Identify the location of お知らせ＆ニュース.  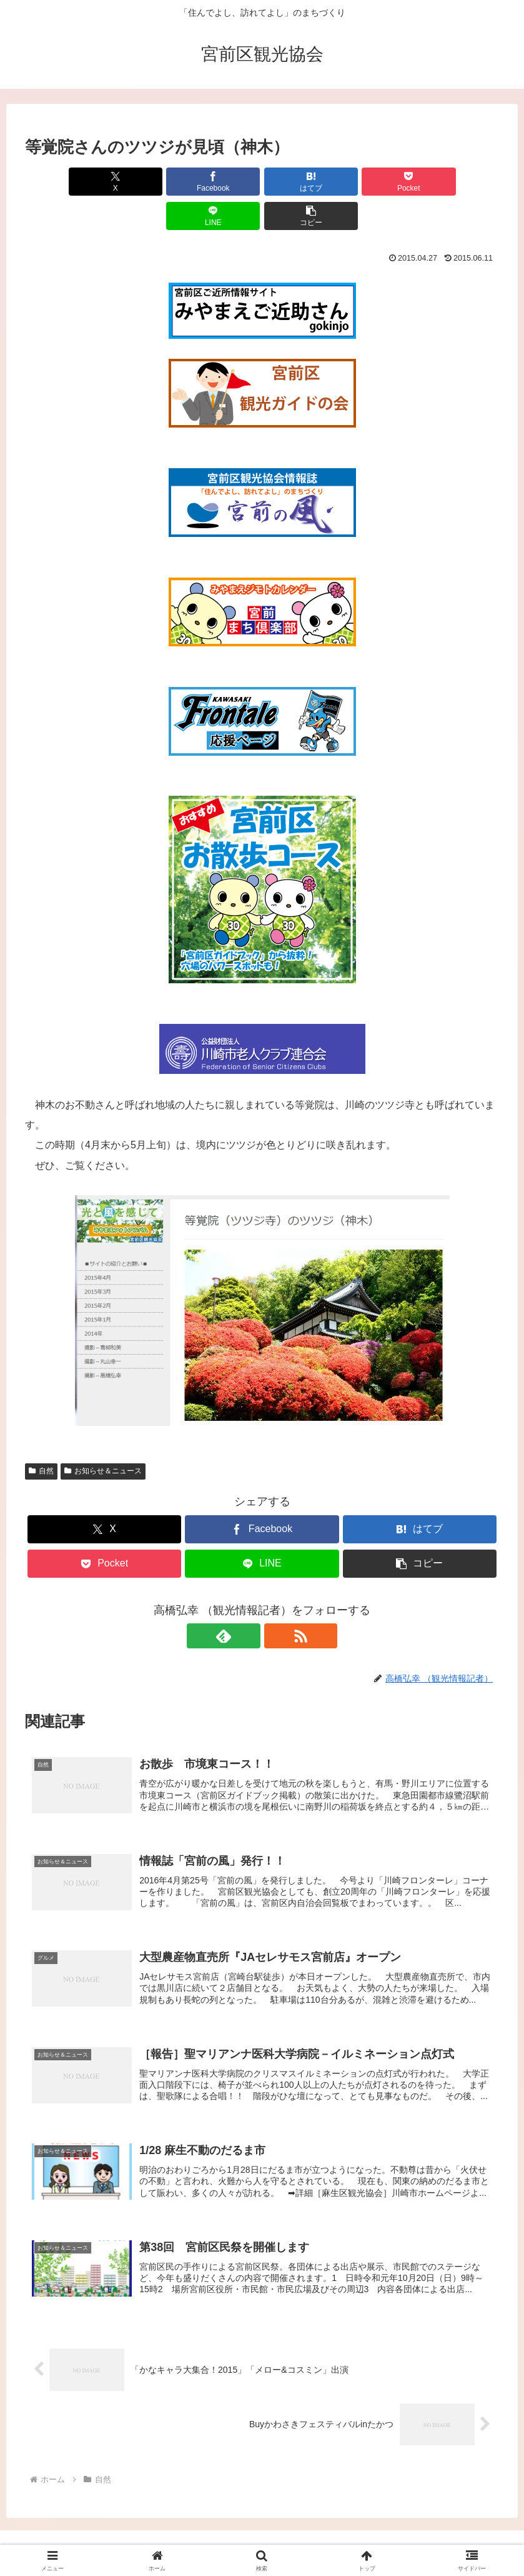
(103, 1436).